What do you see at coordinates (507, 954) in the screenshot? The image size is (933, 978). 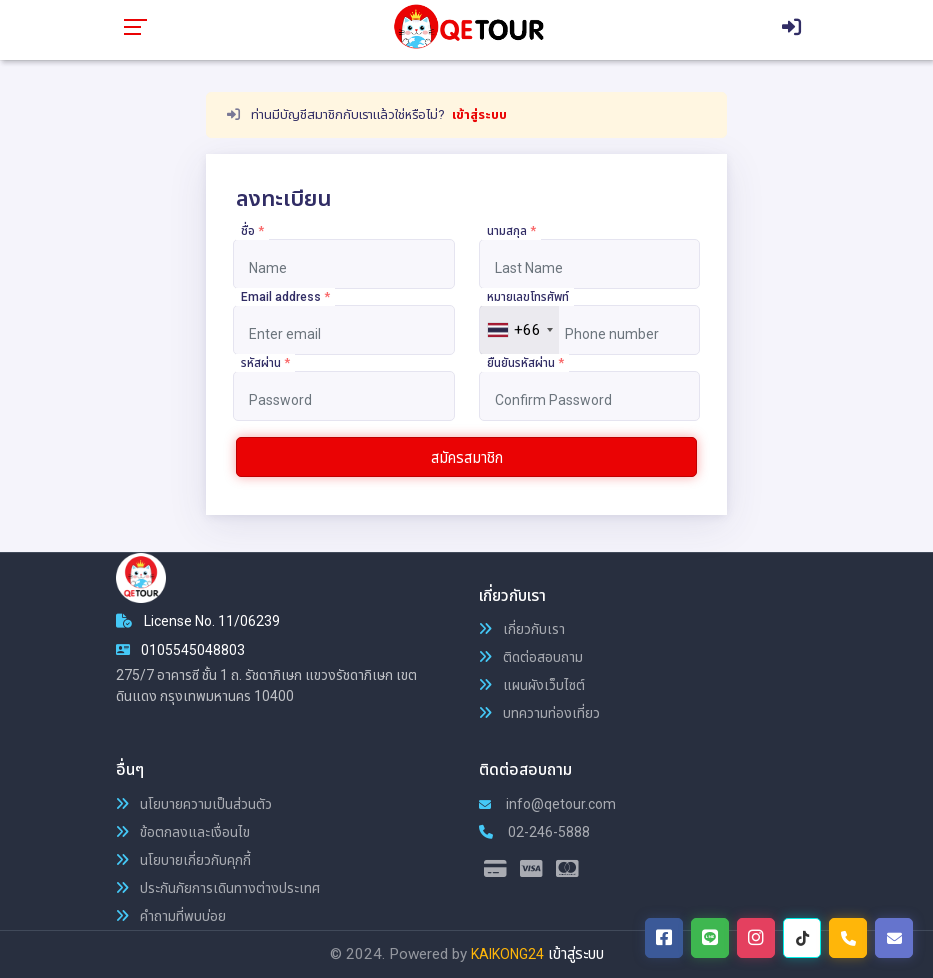 I see `KAIKONG24` at bounding box center [507, 954].